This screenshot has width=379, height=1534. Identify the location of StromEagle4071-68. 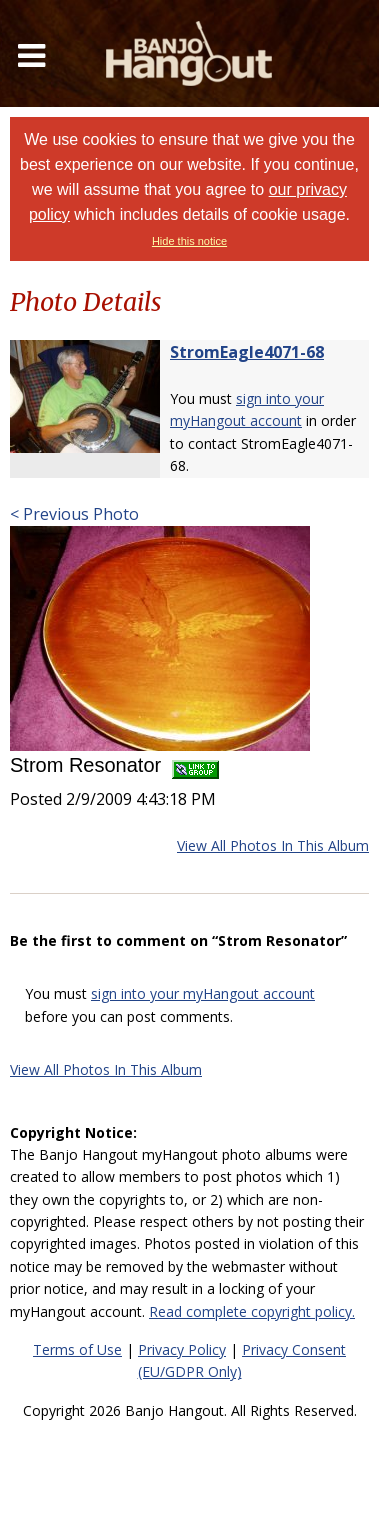
(247, 352).